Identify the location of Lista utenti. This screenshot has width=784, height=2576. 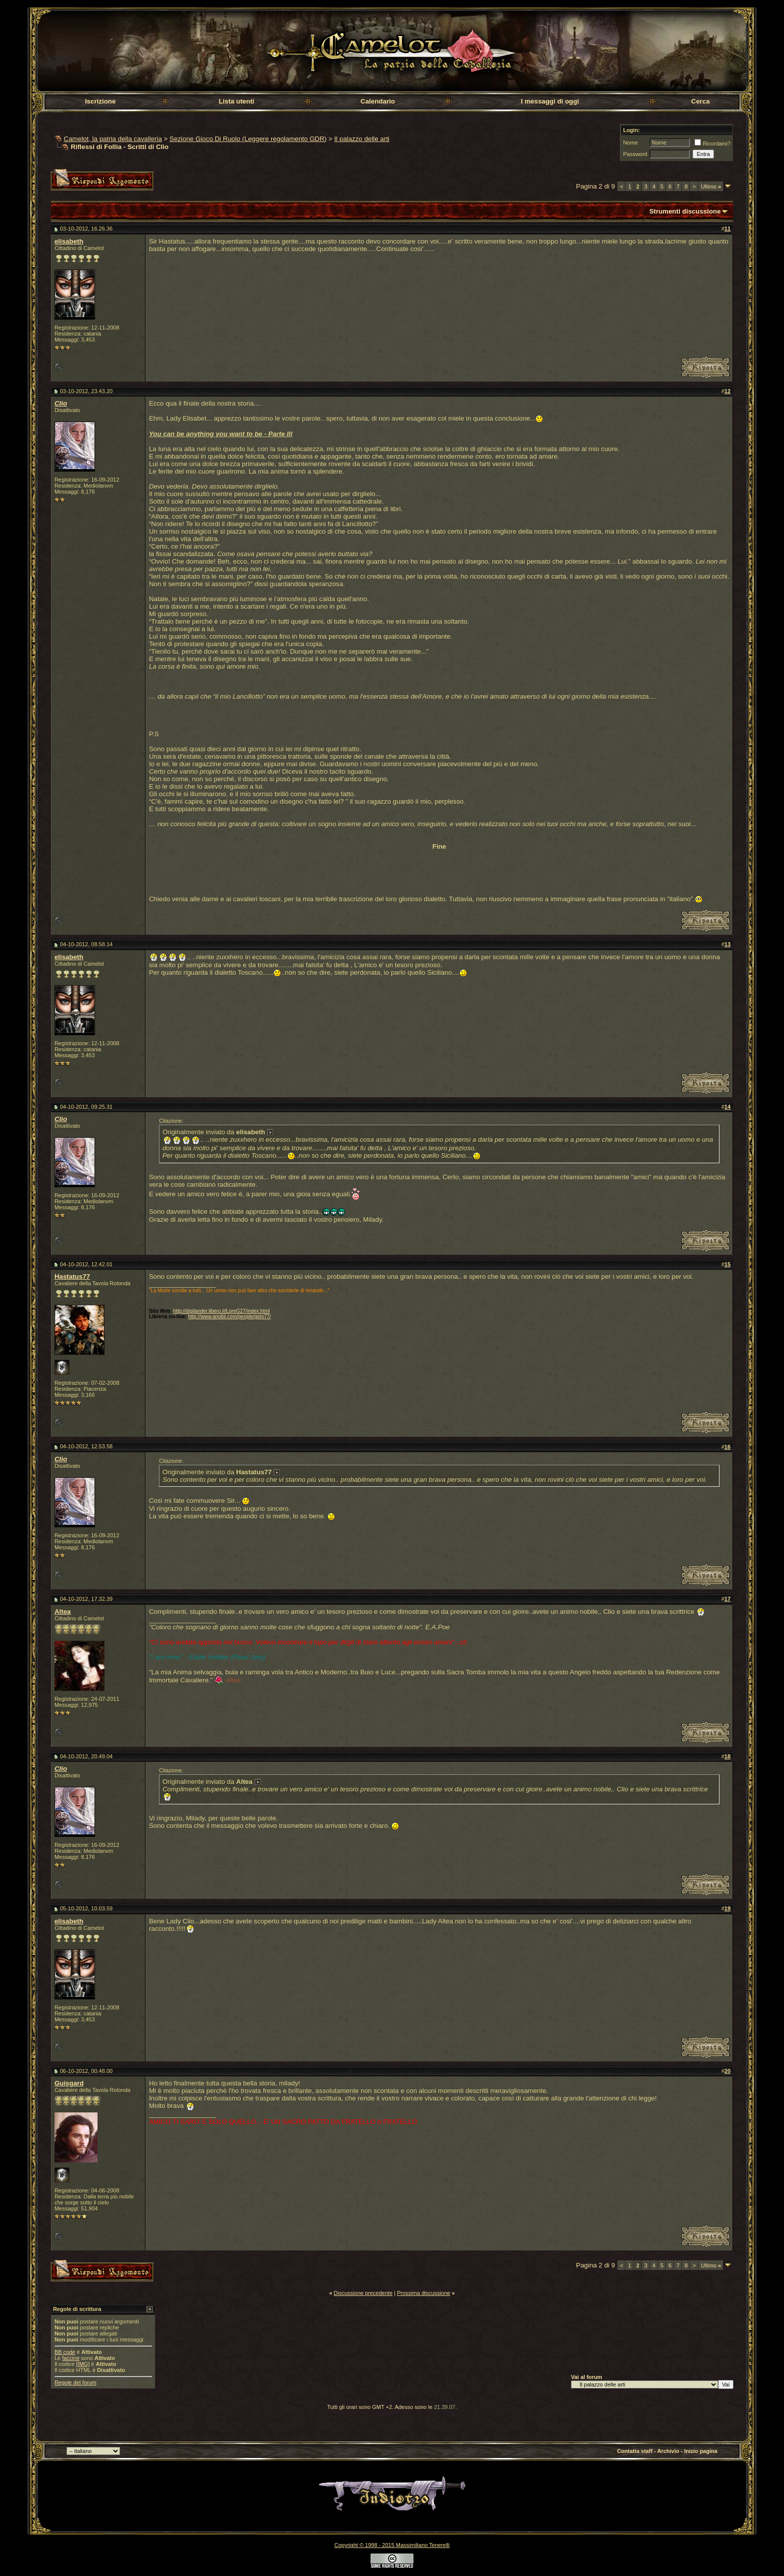
(236, 101).